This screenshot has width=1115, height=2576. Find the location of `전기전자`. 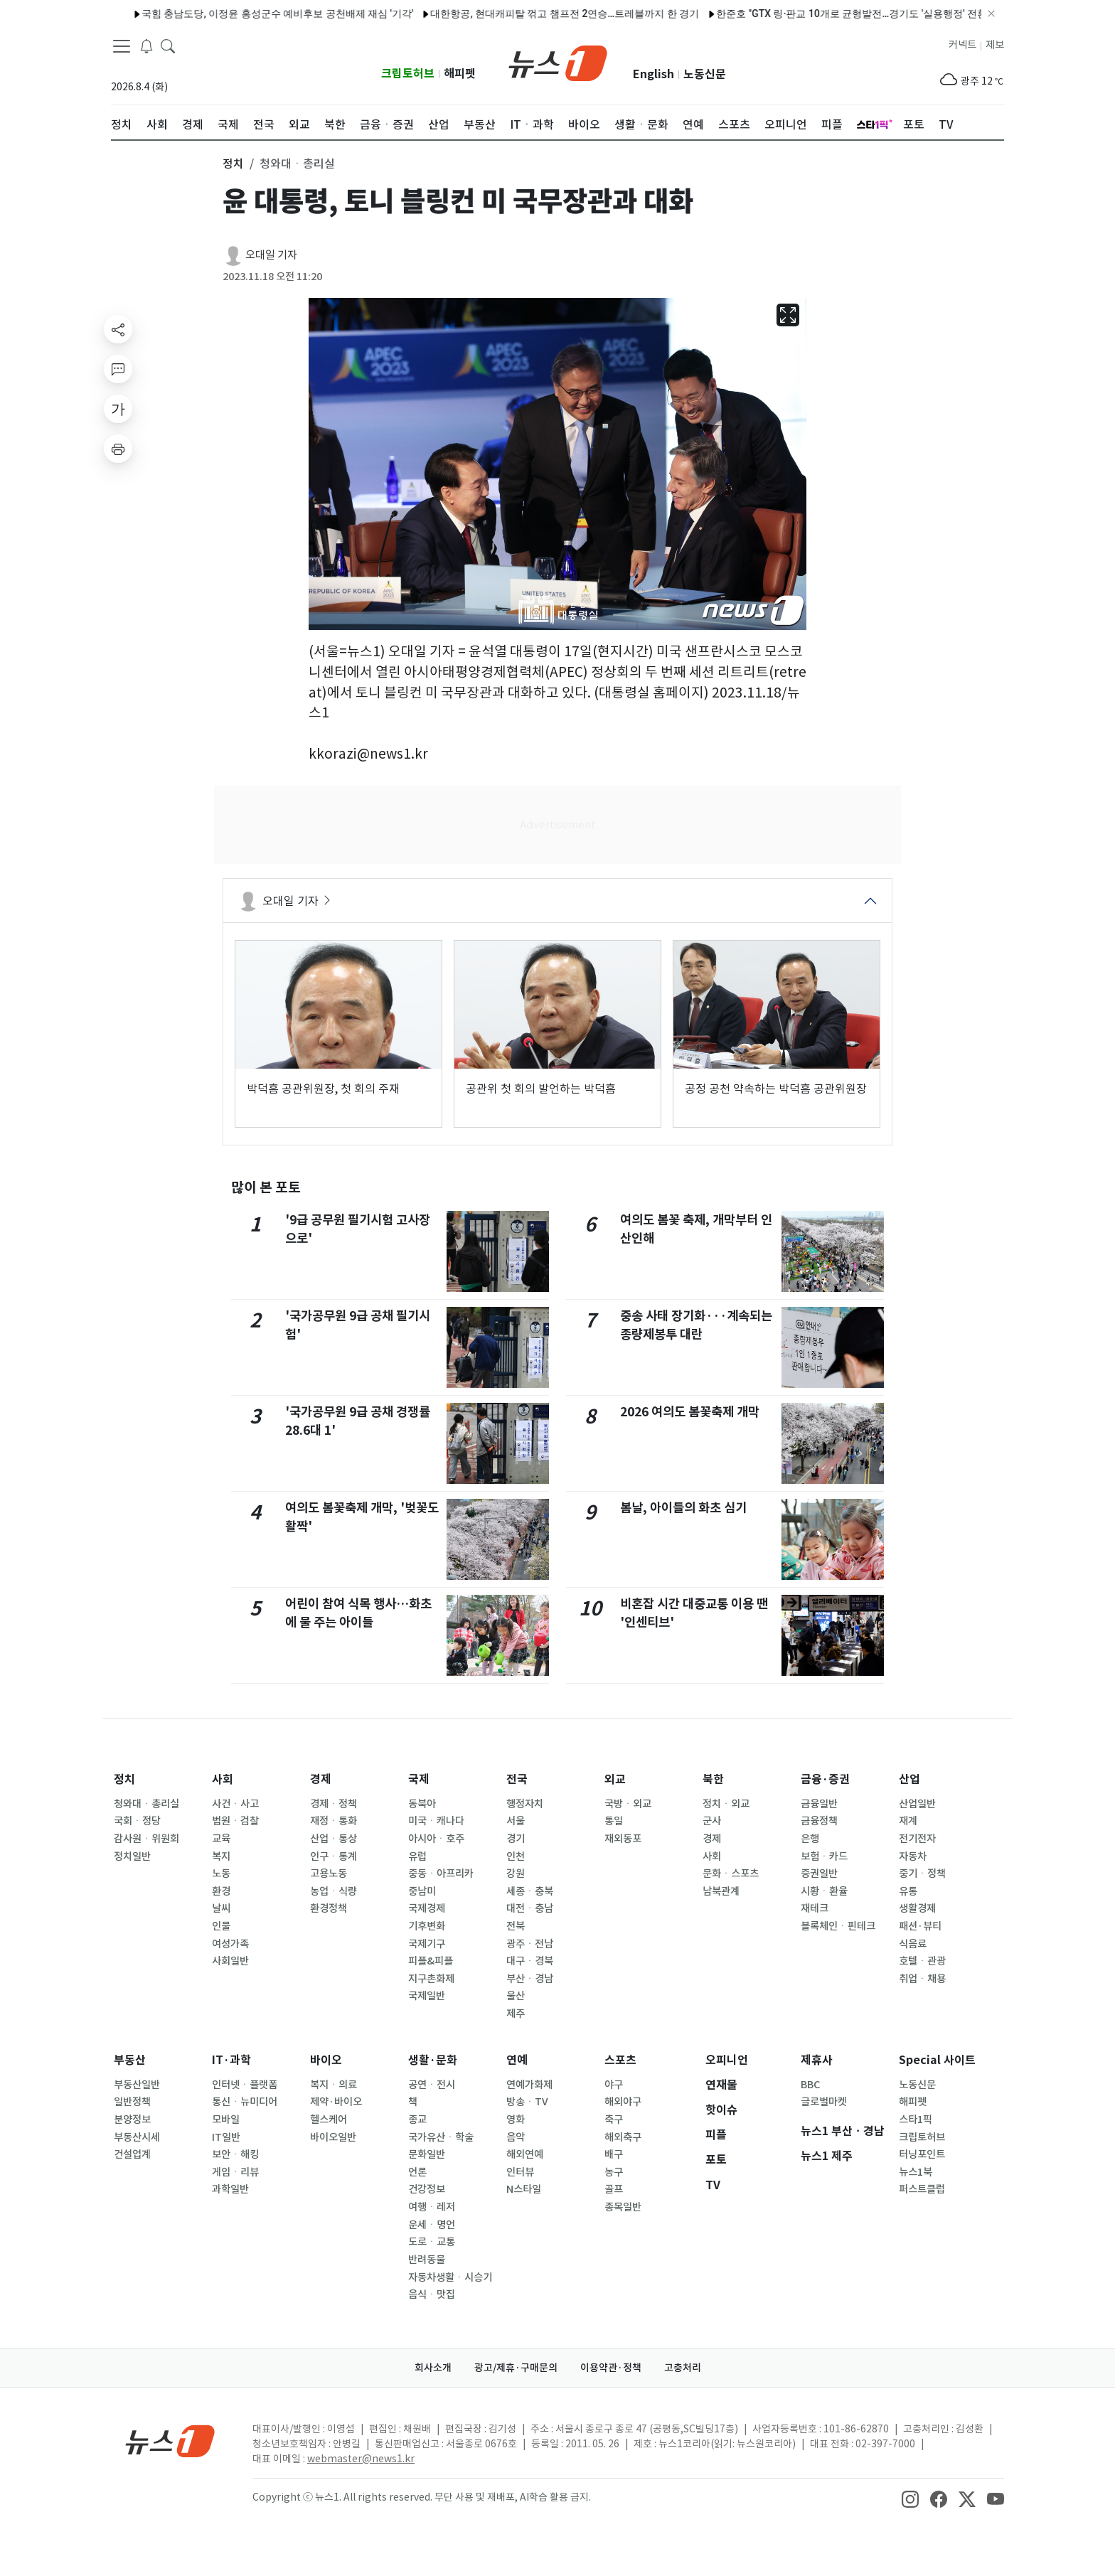

전기전자 is located at coordinates (917, 1838).